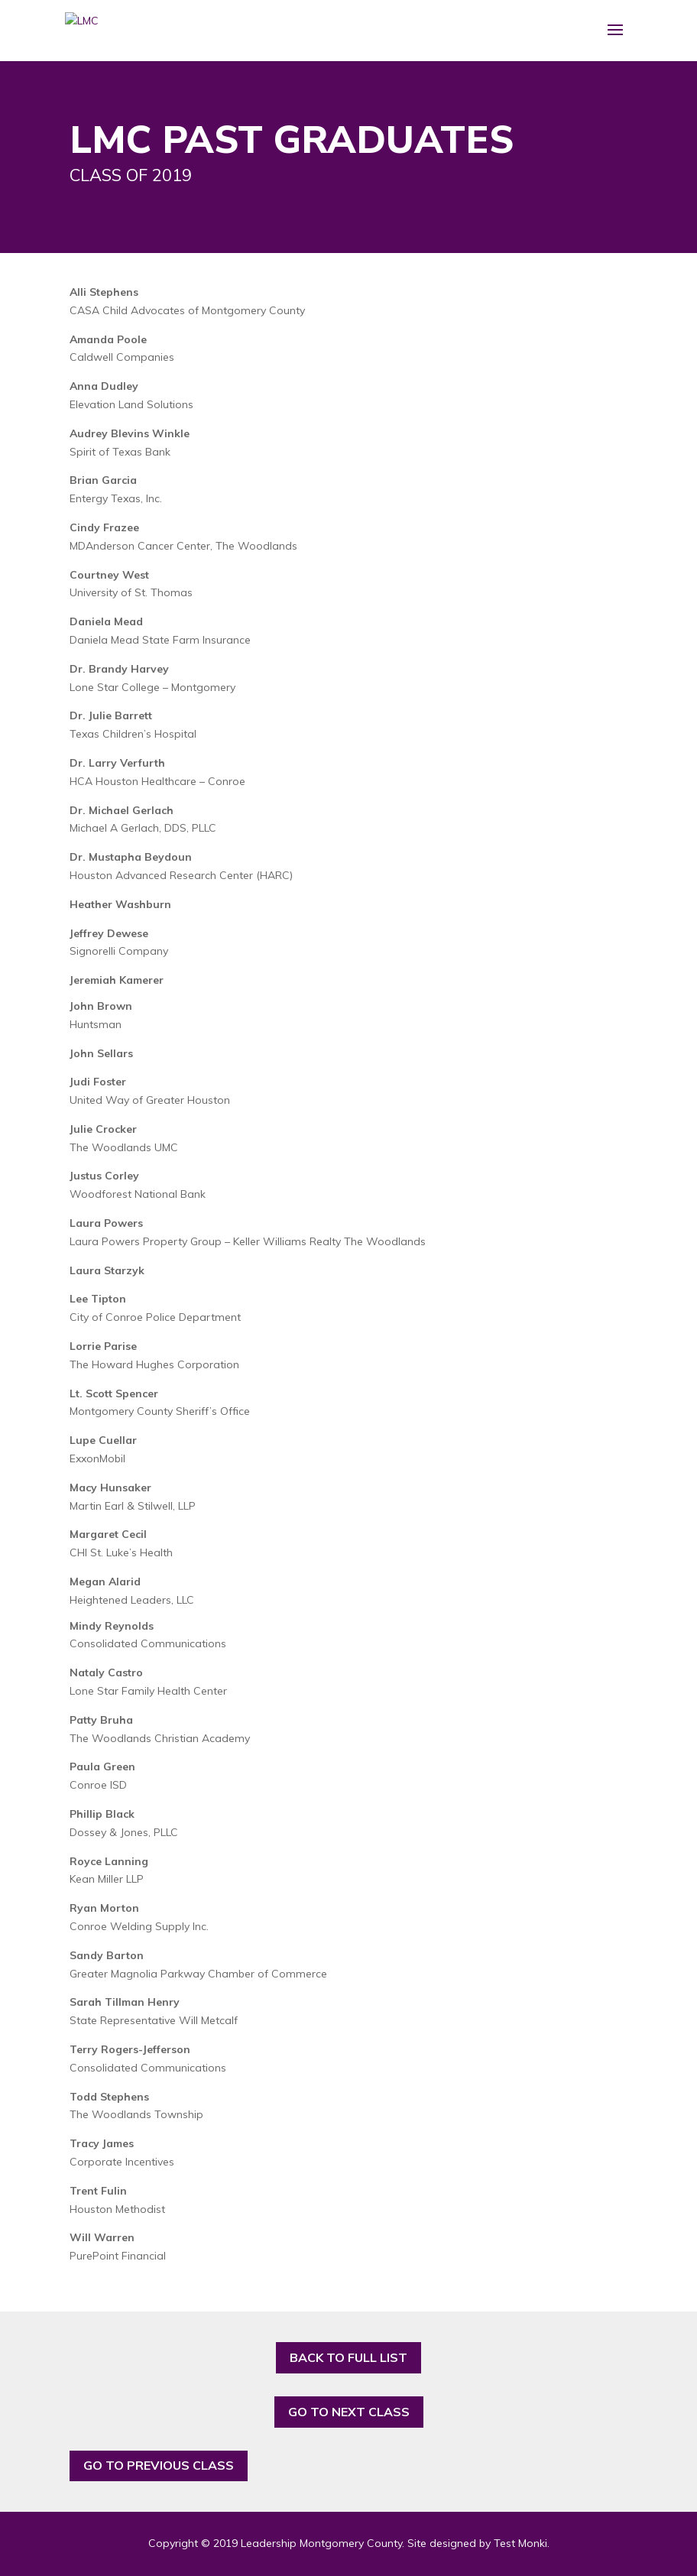 The width and height of the screenshot is (697, 2576). What do you see at coordinates (158, 2465) in the screenshot?
I see `GO TO PREVIOUS CLASS` at bounding box center [158, 2465].